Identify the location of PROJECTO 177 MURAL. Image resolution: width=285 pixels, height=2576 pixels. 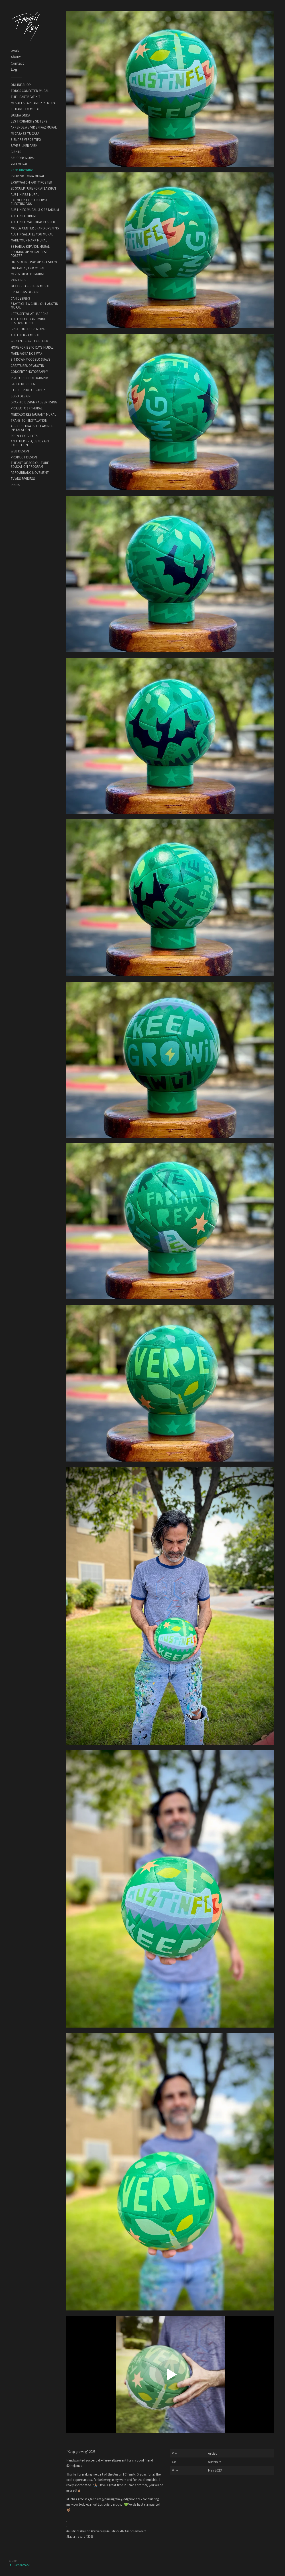
(27, 408).